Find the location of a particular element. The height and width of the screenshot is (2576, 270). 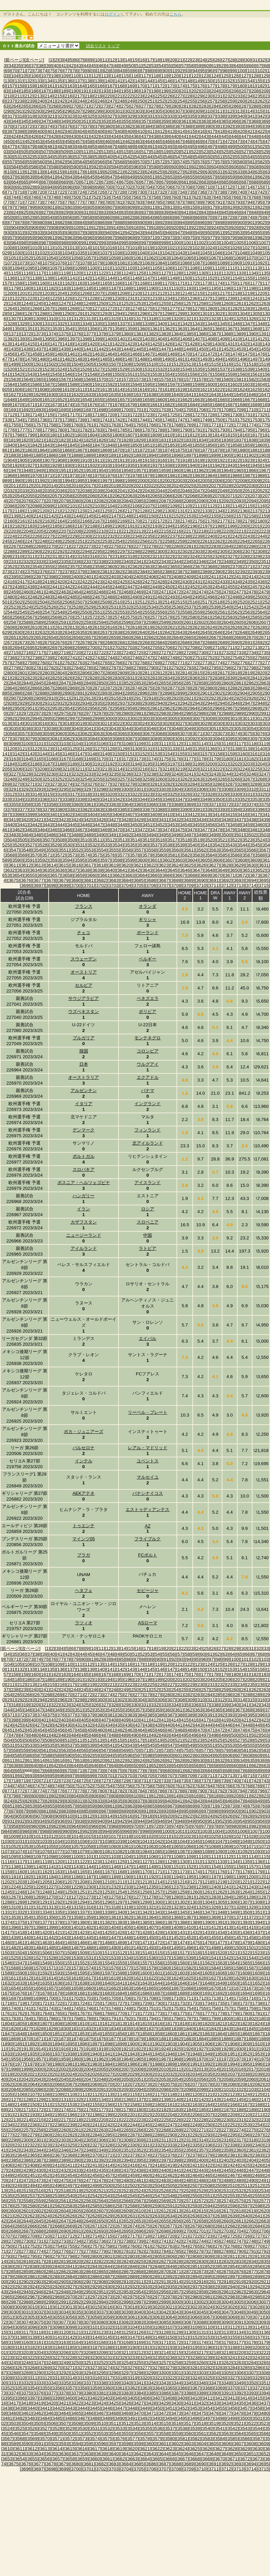

[2699] is located at coordinates (80, 647).